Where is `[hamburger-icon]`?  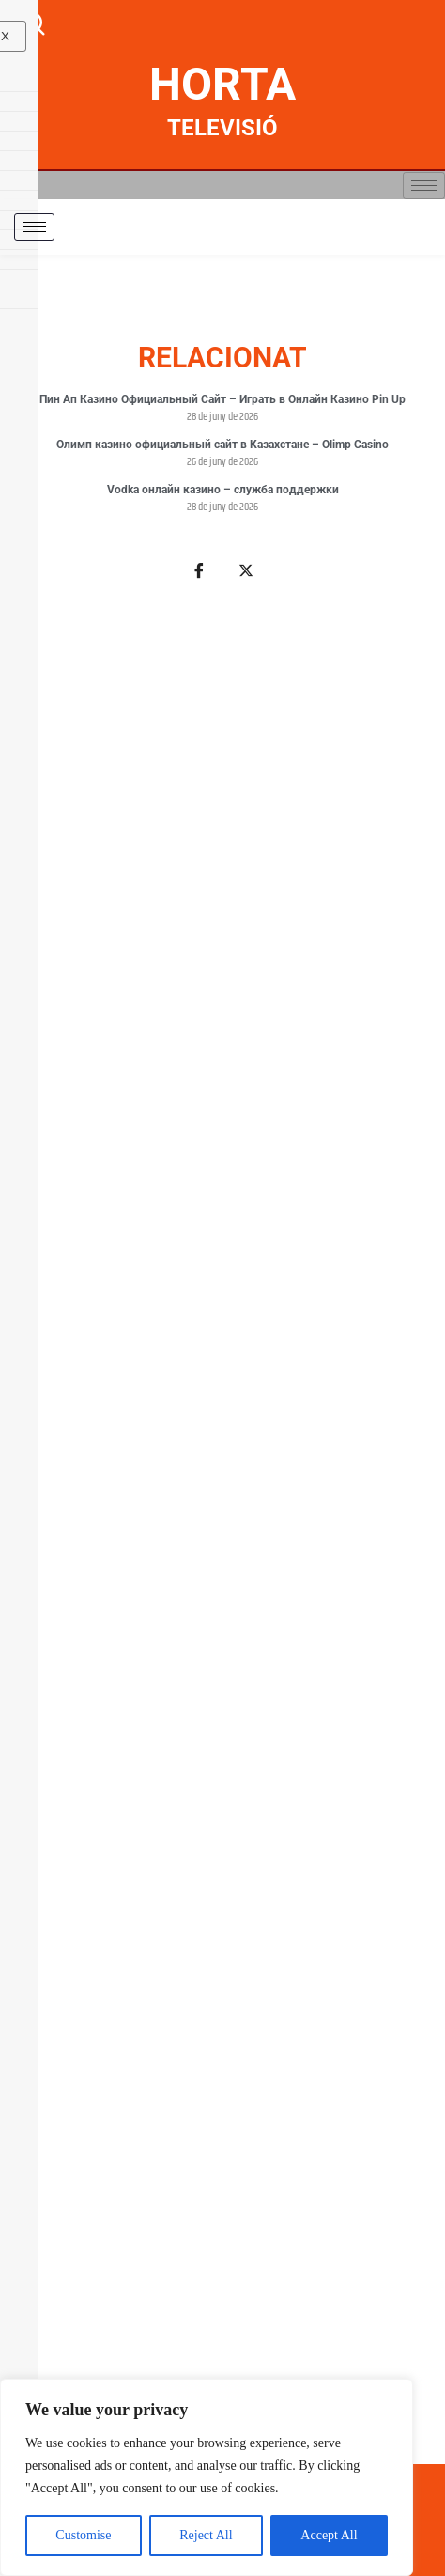
[hamburger-icon] is located at coordinates (424, 185).